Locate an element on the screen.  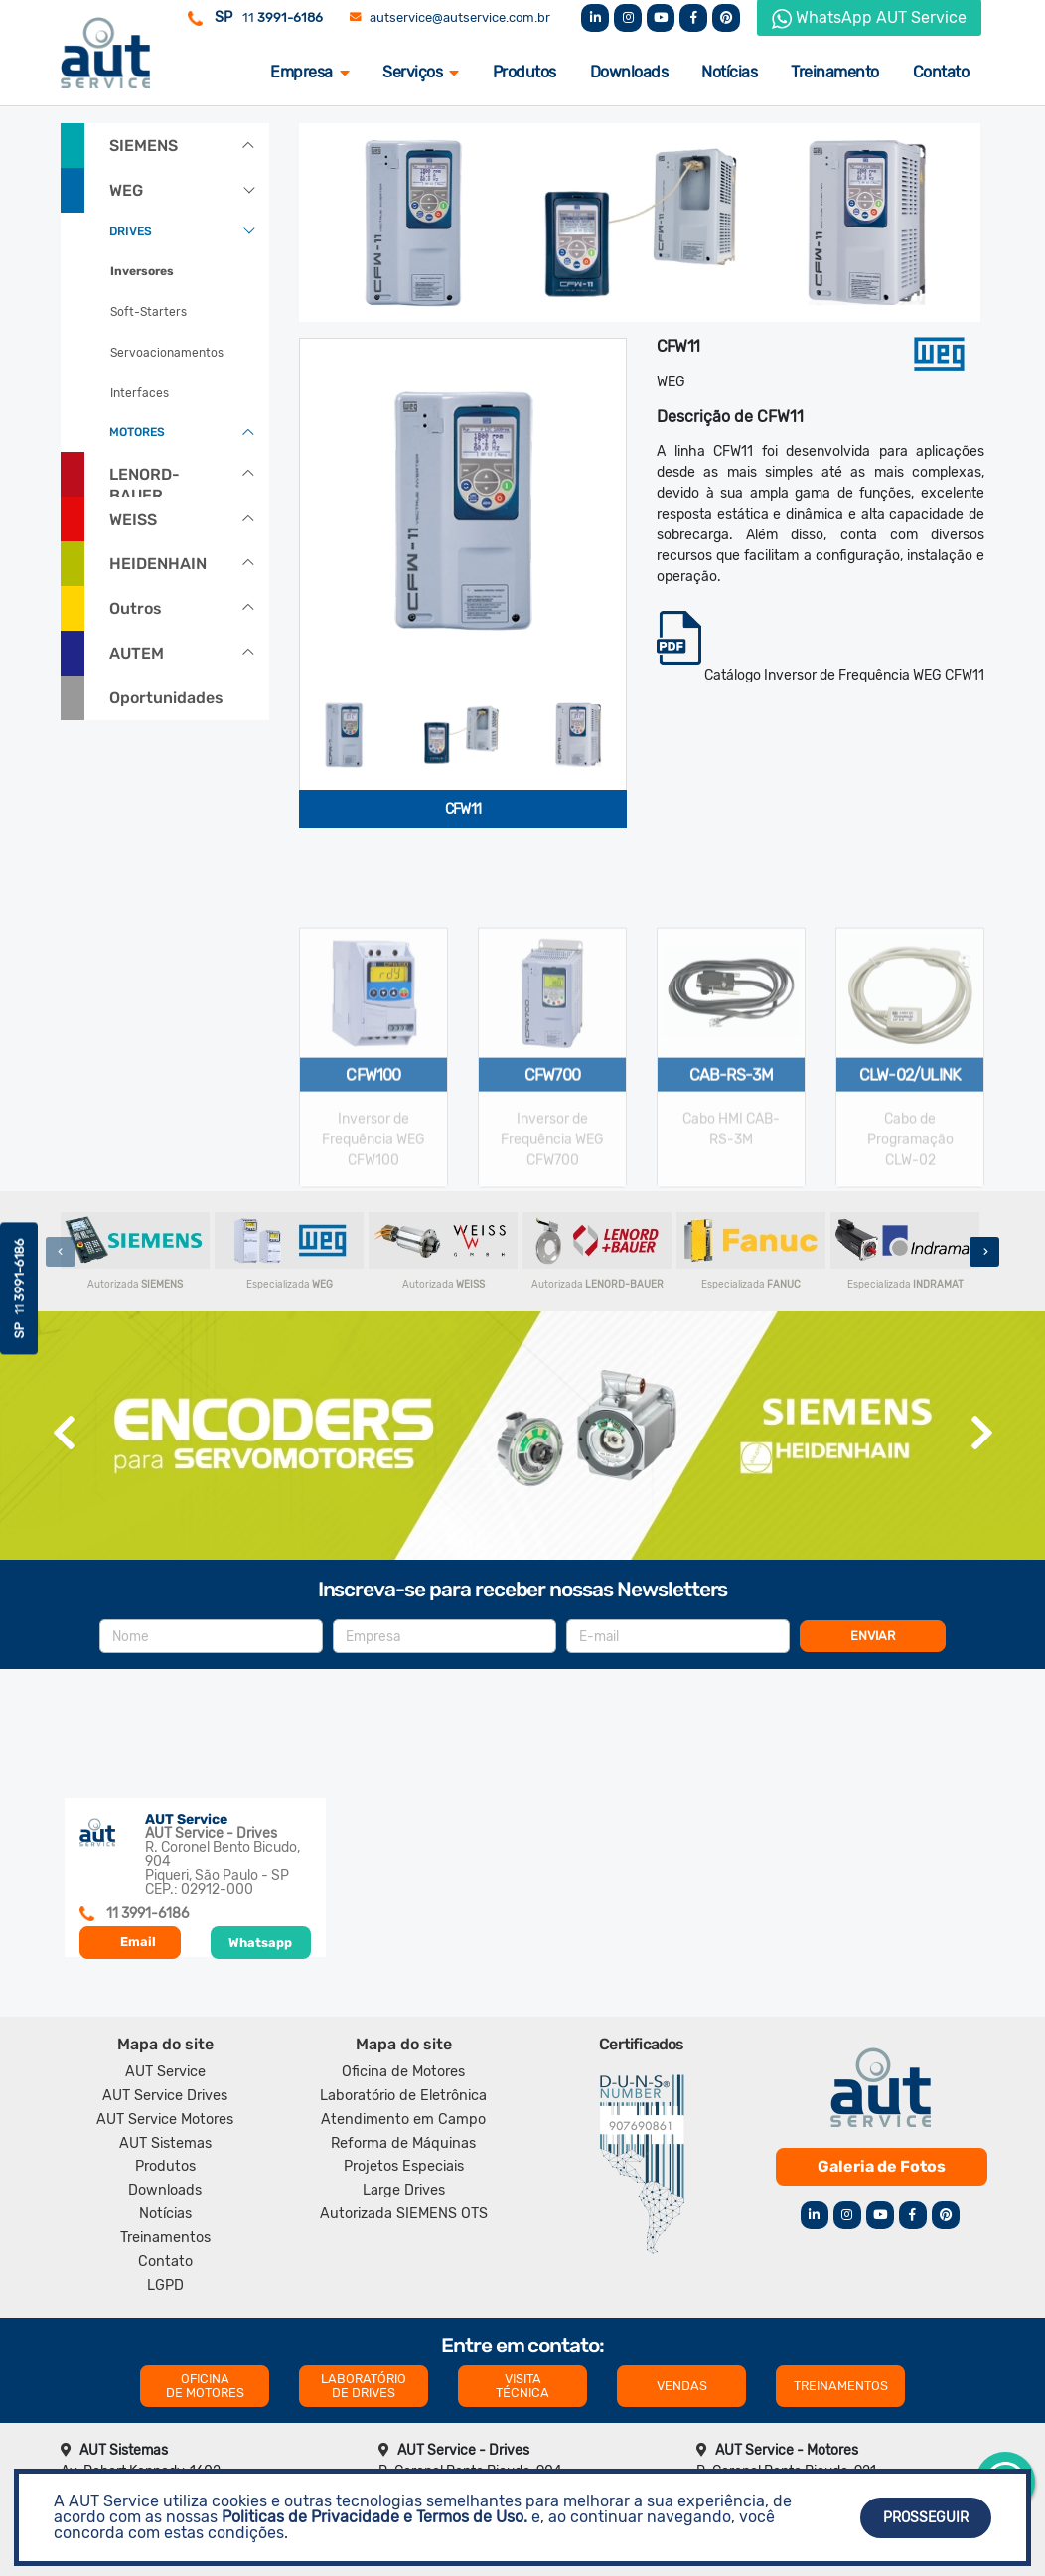
Soft-Starters is located at coordinates (148, 312).